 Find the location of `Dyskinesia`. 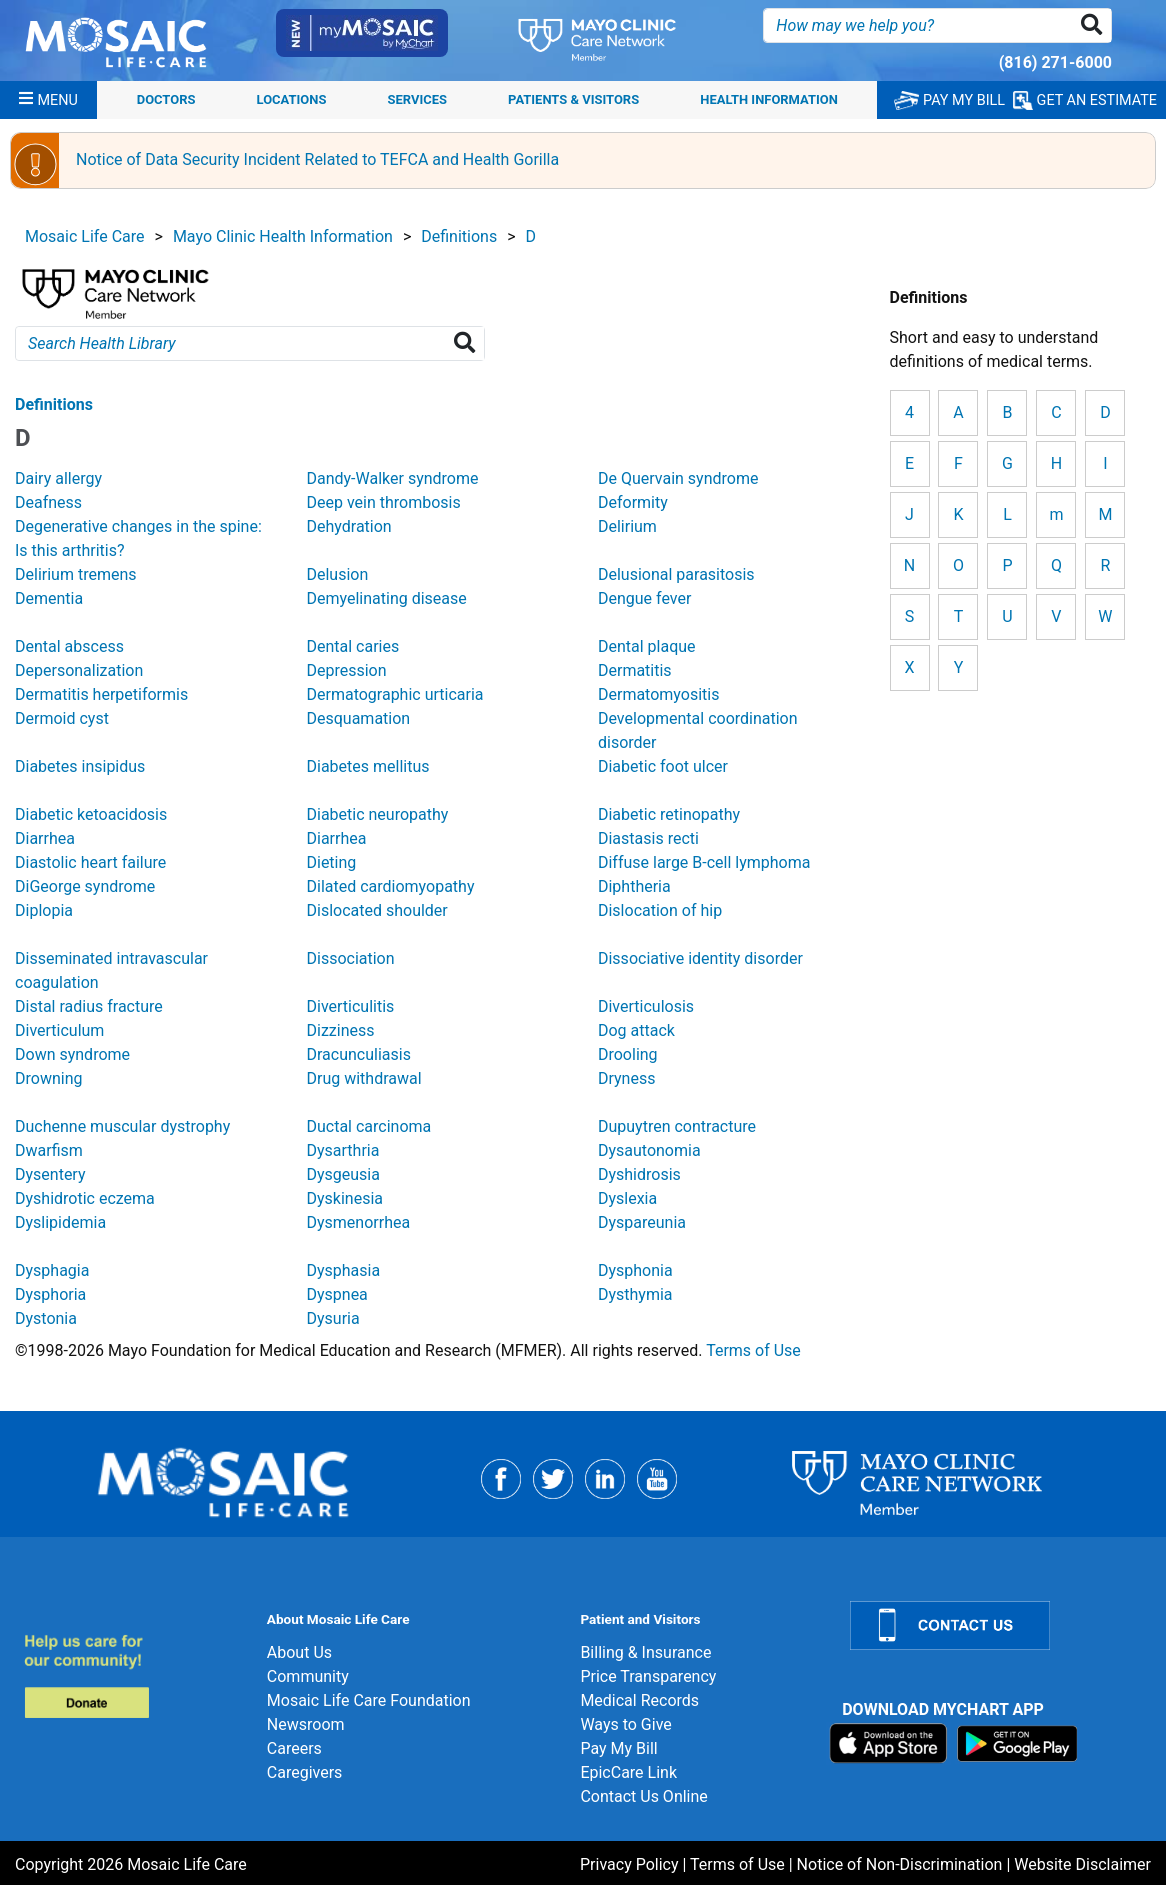

Dyskinesia is located at coordinates (344, 1198).